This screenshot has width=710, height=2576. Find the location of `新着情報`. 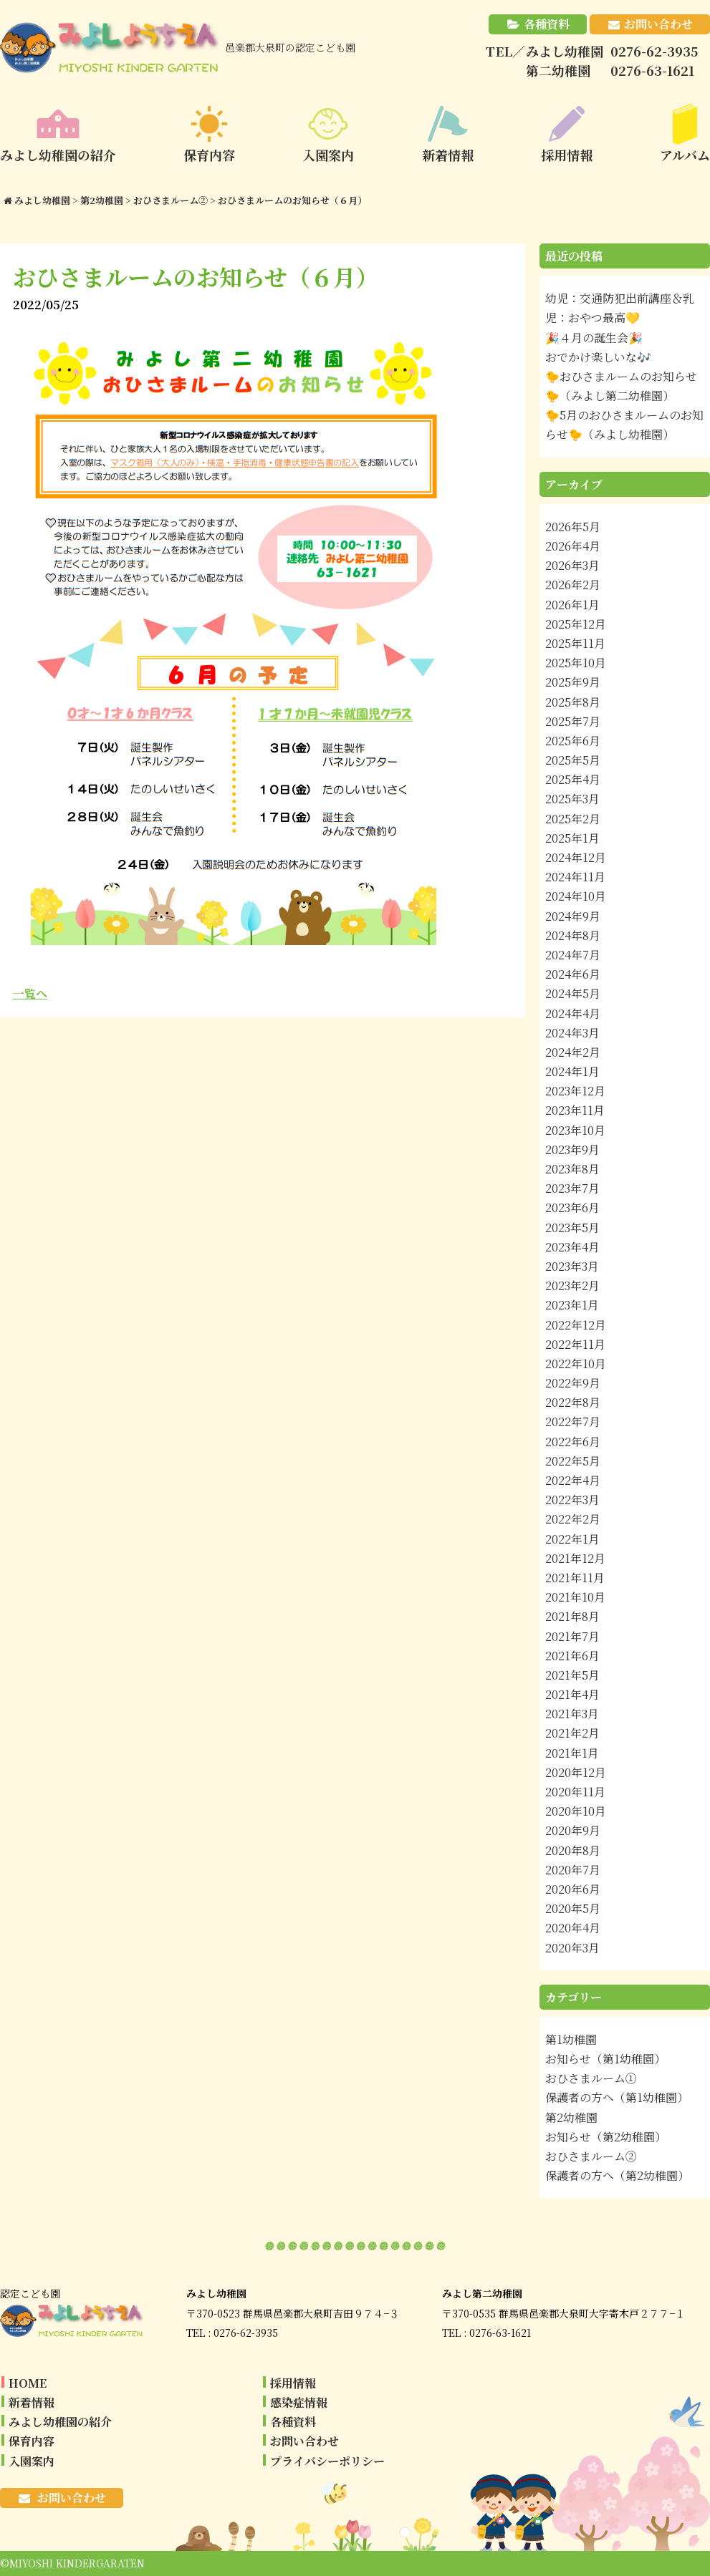

新着情報 is located at coordinates (31, 2402).